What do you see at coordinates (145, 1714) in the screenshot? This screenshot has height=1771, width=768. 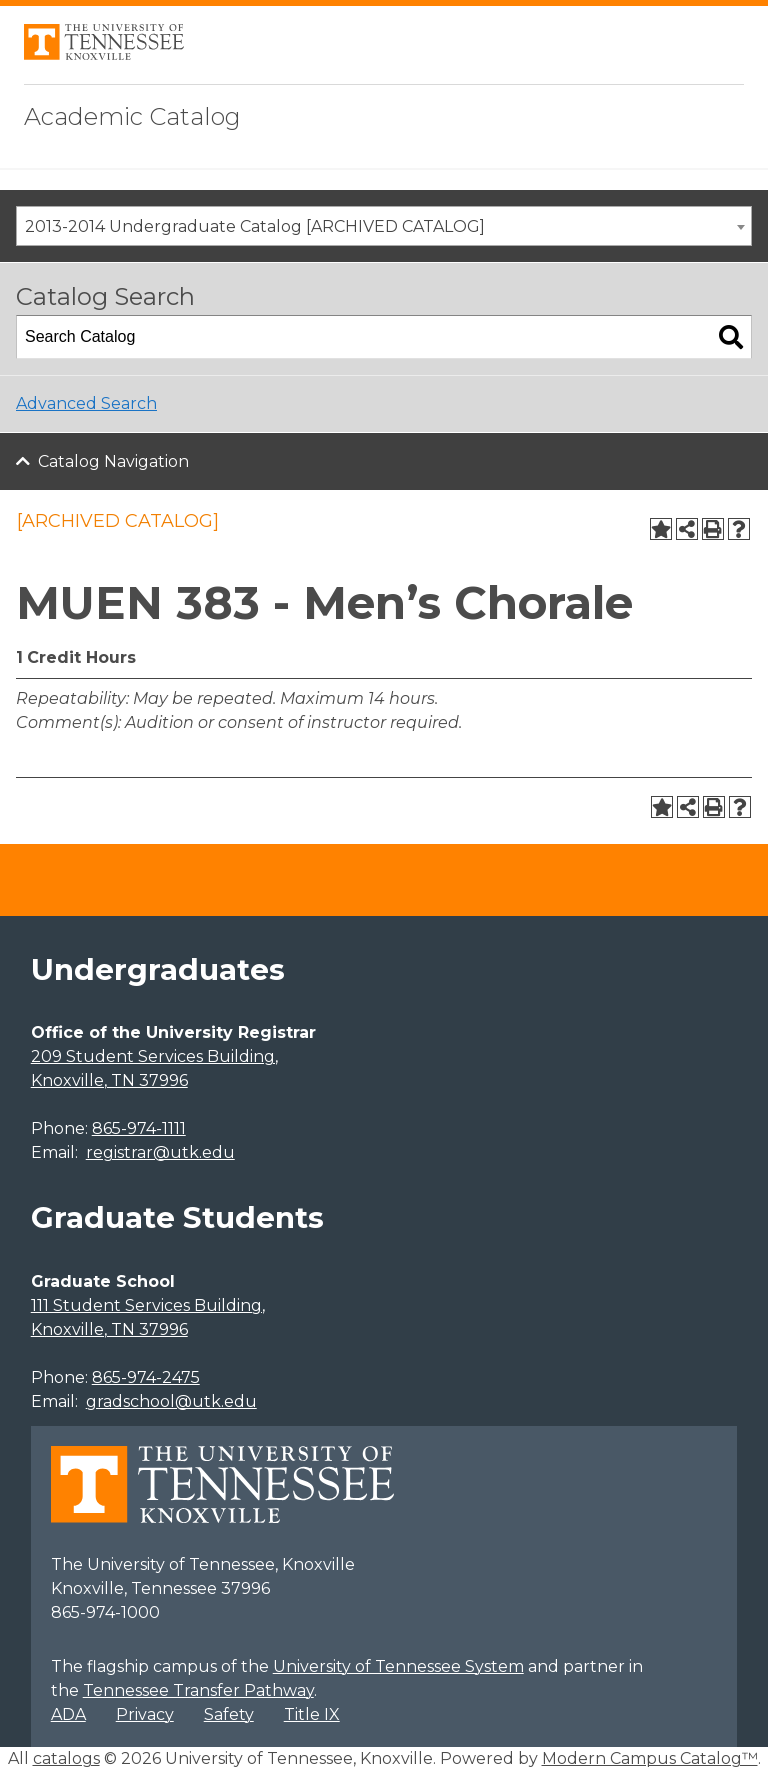 I see `Privacy` at bounding box center [145, 1714].